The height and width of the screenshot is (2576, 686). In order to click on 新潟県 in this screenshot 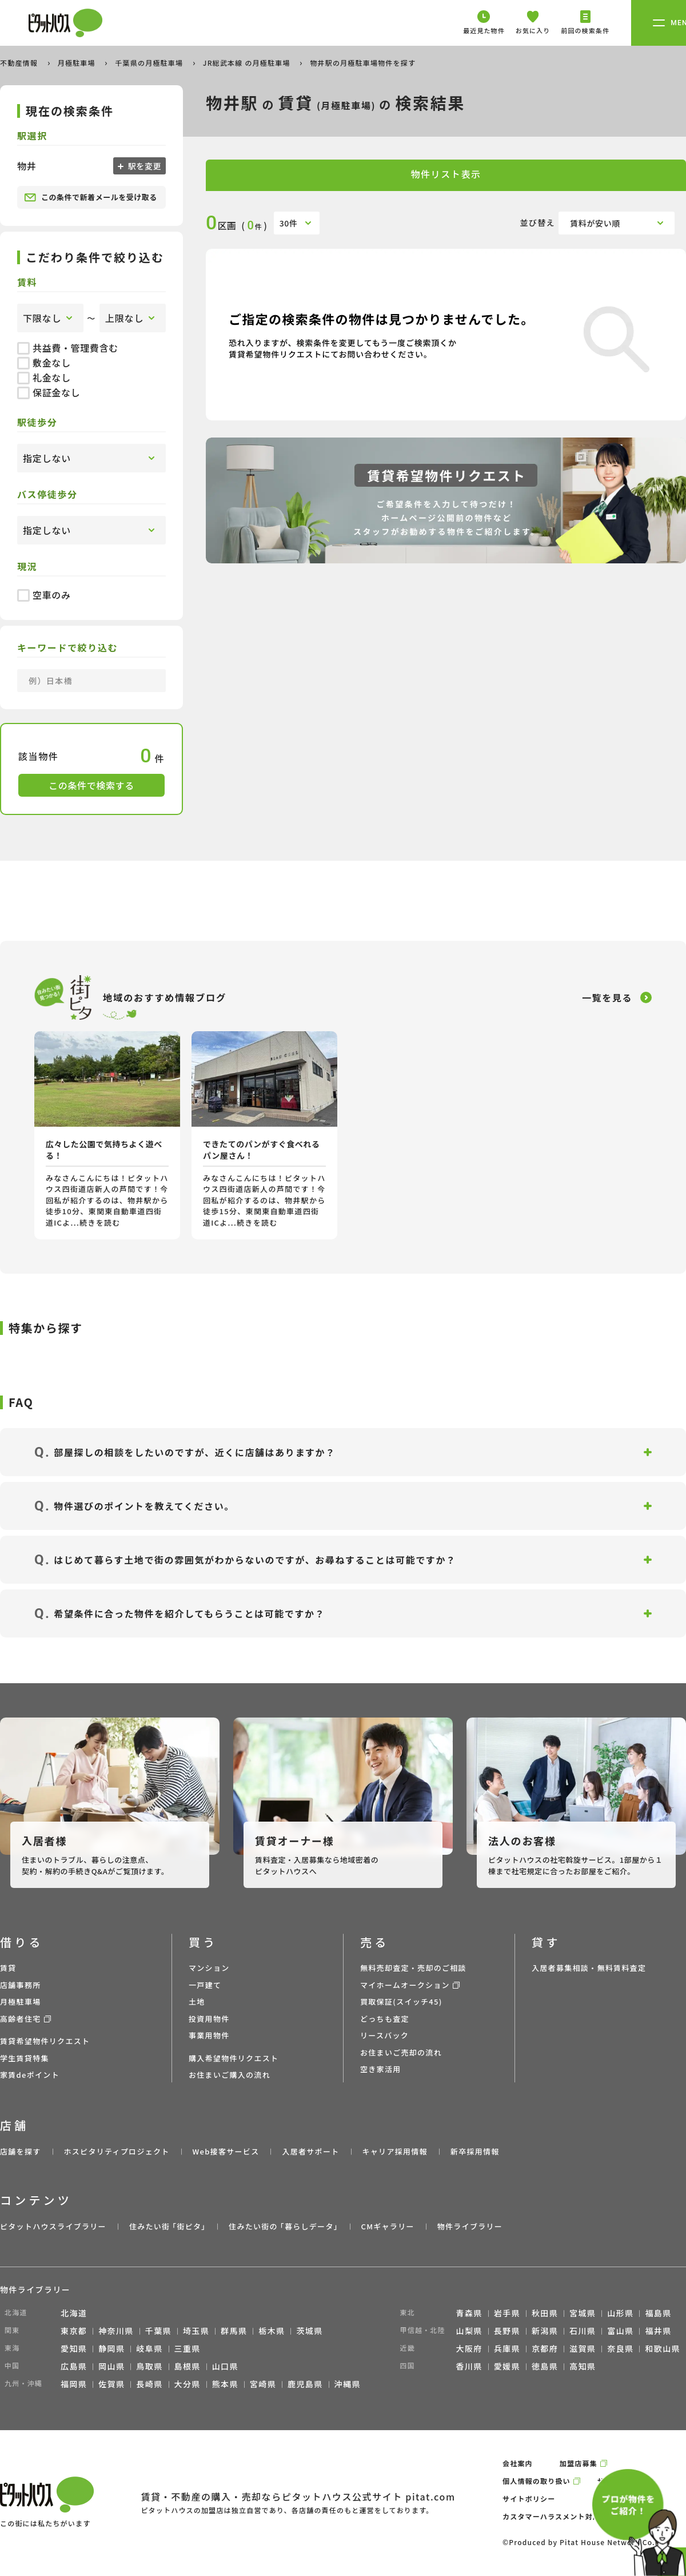, I will do `click(545, 2330)`.